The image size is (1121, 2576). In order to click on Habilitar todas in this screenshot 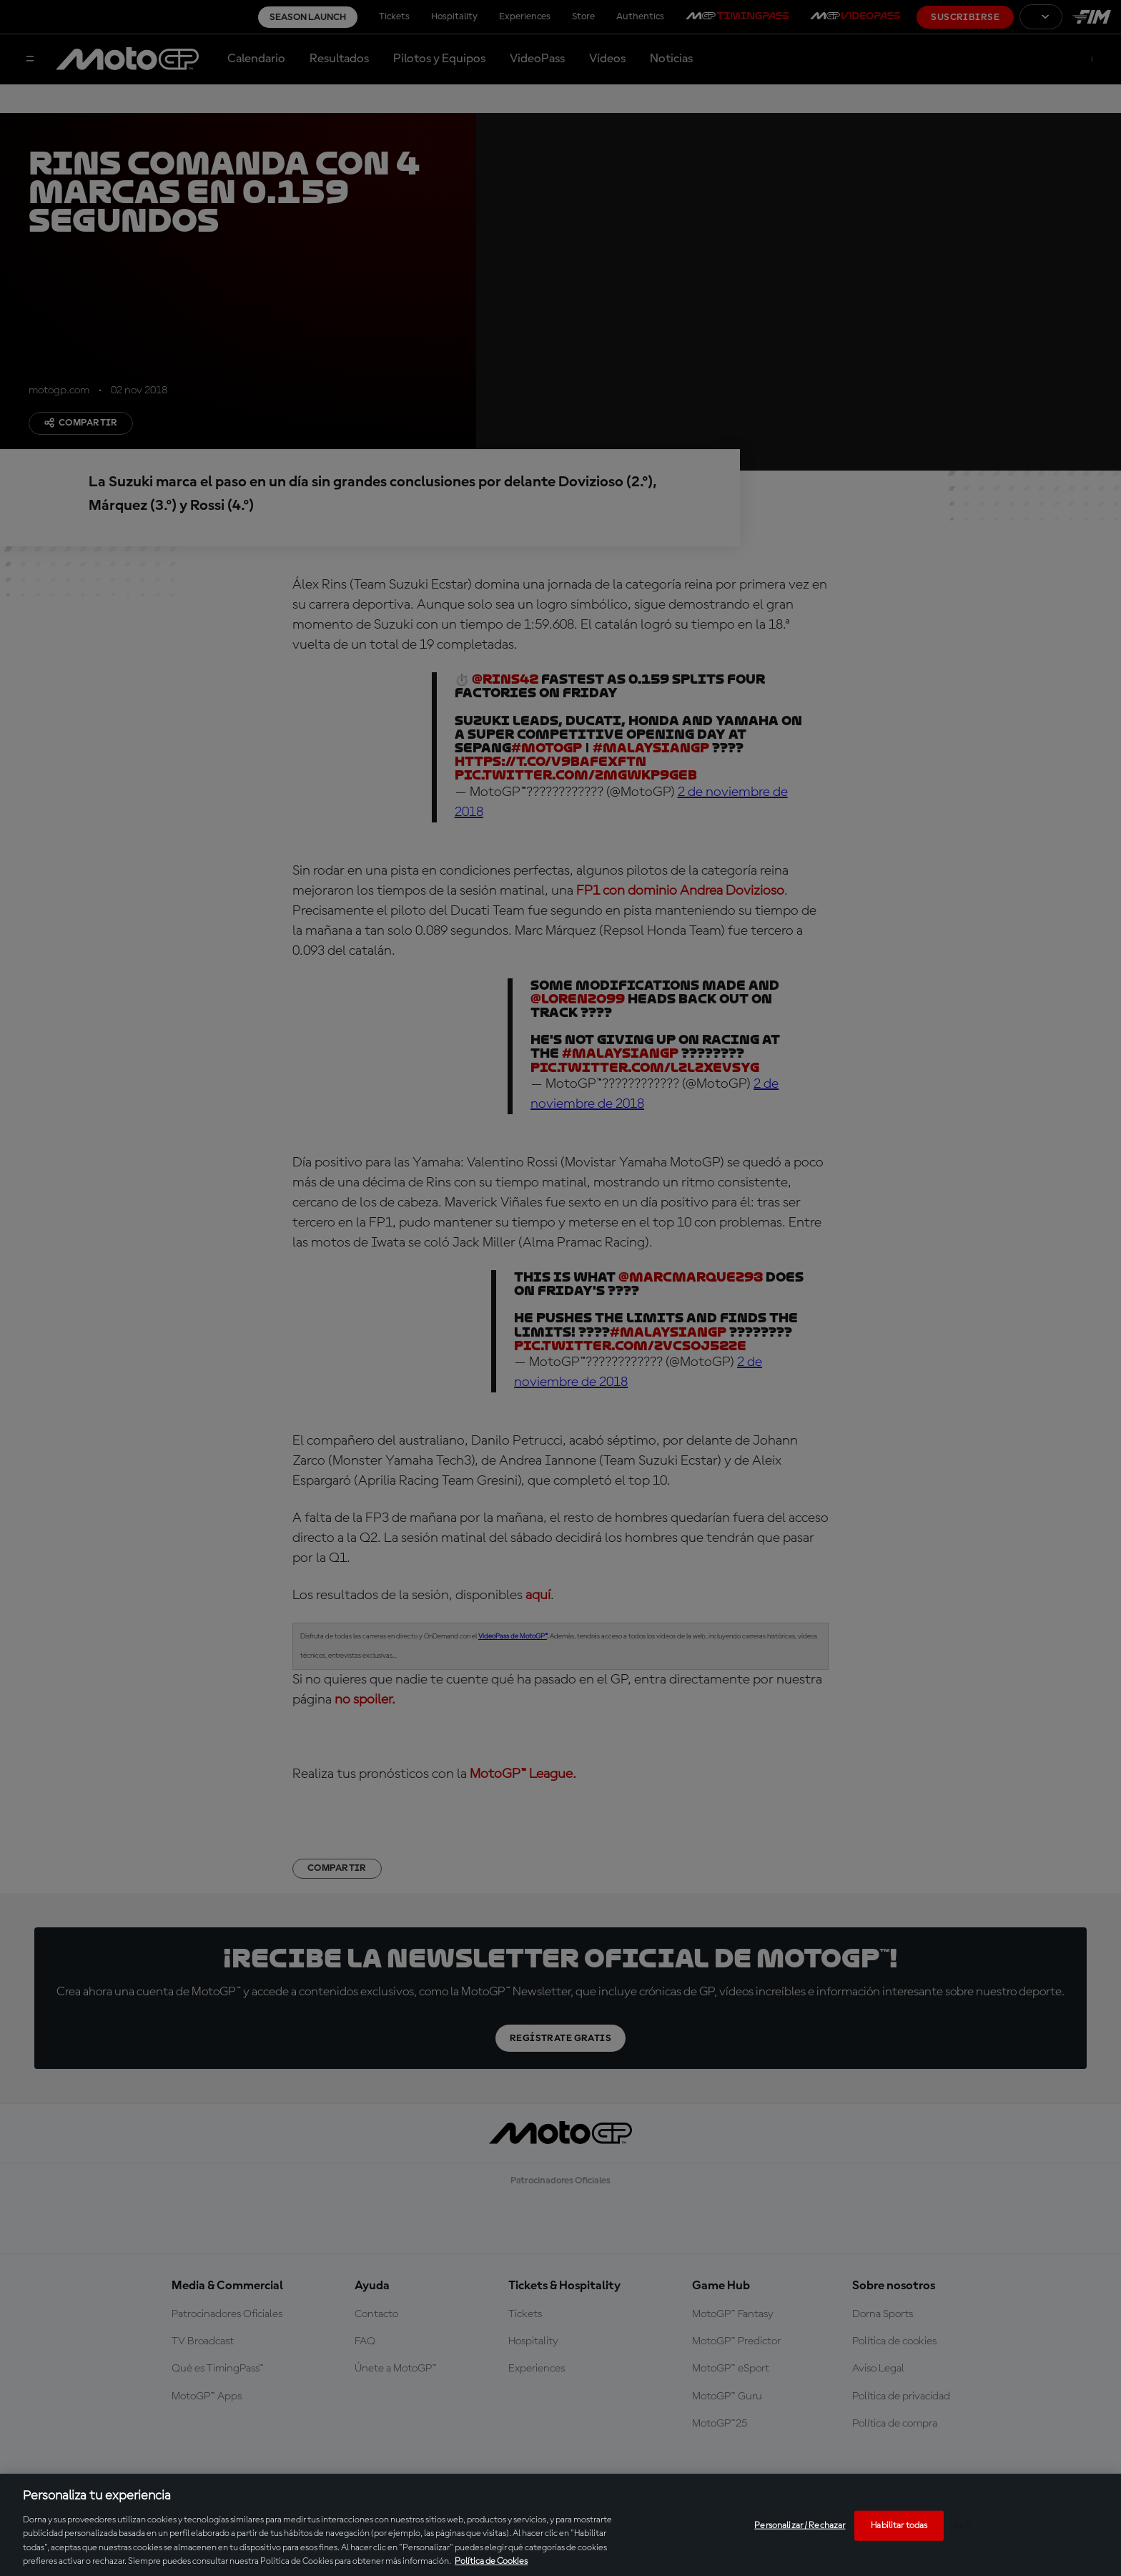, I will do `click(899, 2525)`.